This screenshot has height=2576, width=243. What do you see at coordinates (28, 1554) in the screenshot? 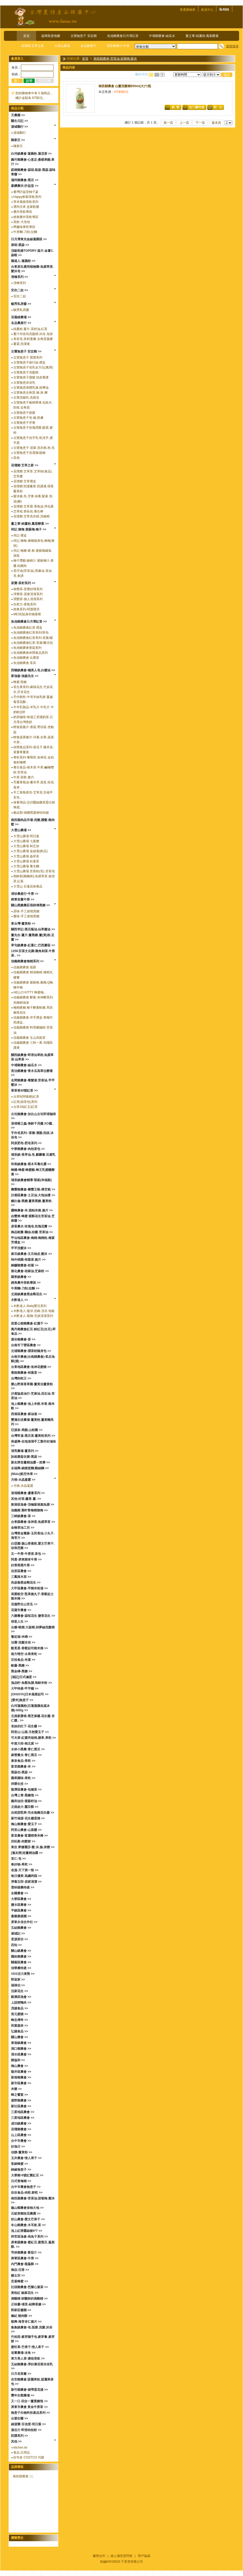
I see `五一牛蒡-牛蒡茶.茶包 >>` at bounding box center [28, 1554].